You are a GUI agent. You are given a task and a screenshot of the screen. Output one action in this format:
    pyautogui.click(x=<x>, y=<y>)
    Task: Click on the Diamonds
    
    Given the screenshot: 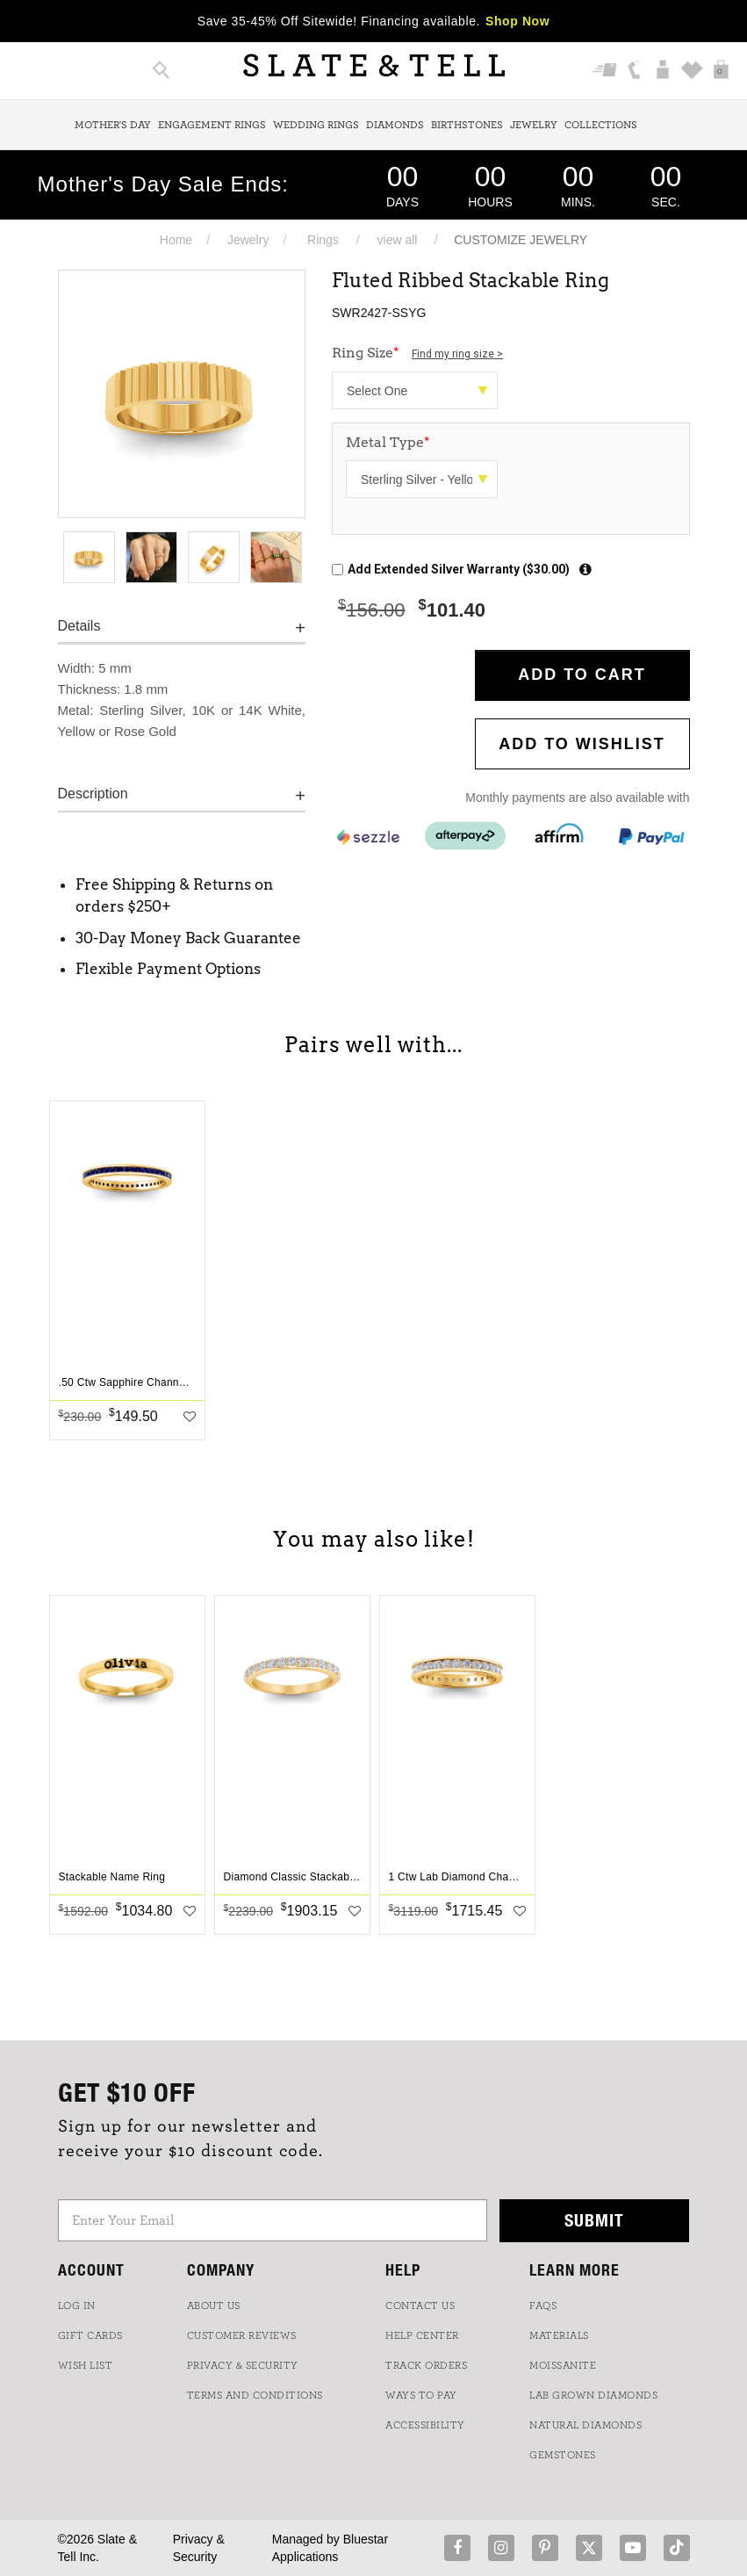 What is the action you would take?
    pyautogui.click(x=395, y=124)
    